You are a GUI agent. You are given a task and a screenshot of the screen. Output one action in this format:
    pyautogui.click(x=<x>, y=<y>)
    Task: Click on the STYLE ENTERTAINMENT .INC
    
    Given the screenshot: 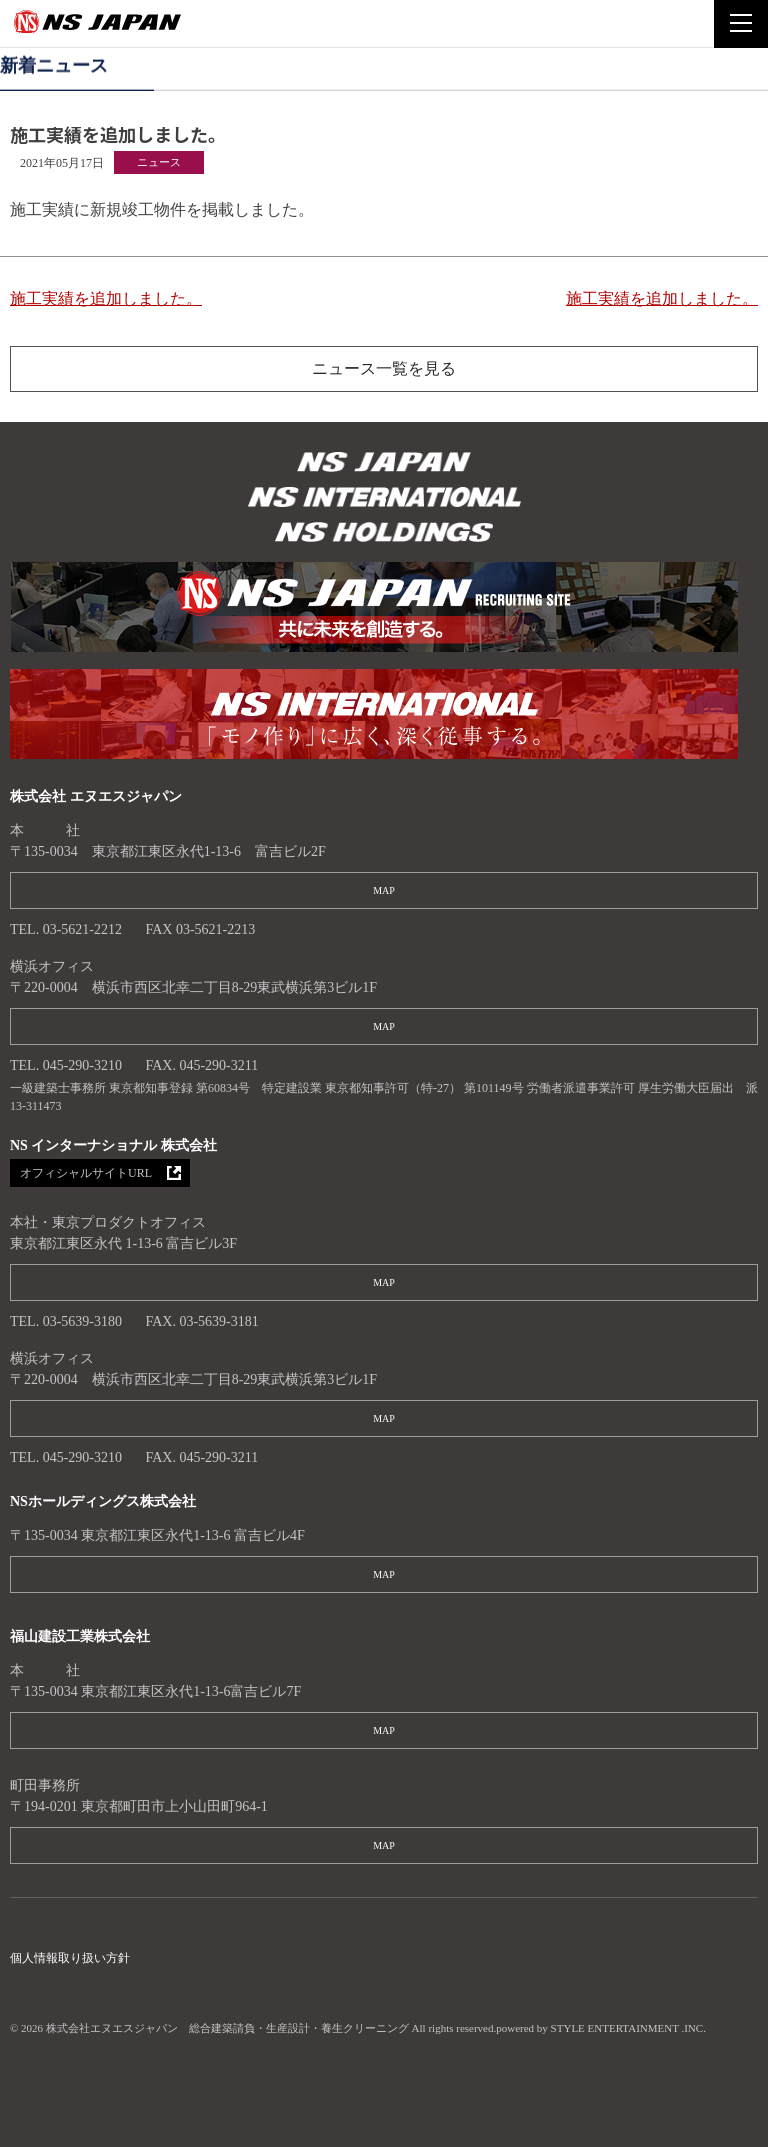 What is the action you would take?
    pyautogui.click(x=627, y=2028)
    